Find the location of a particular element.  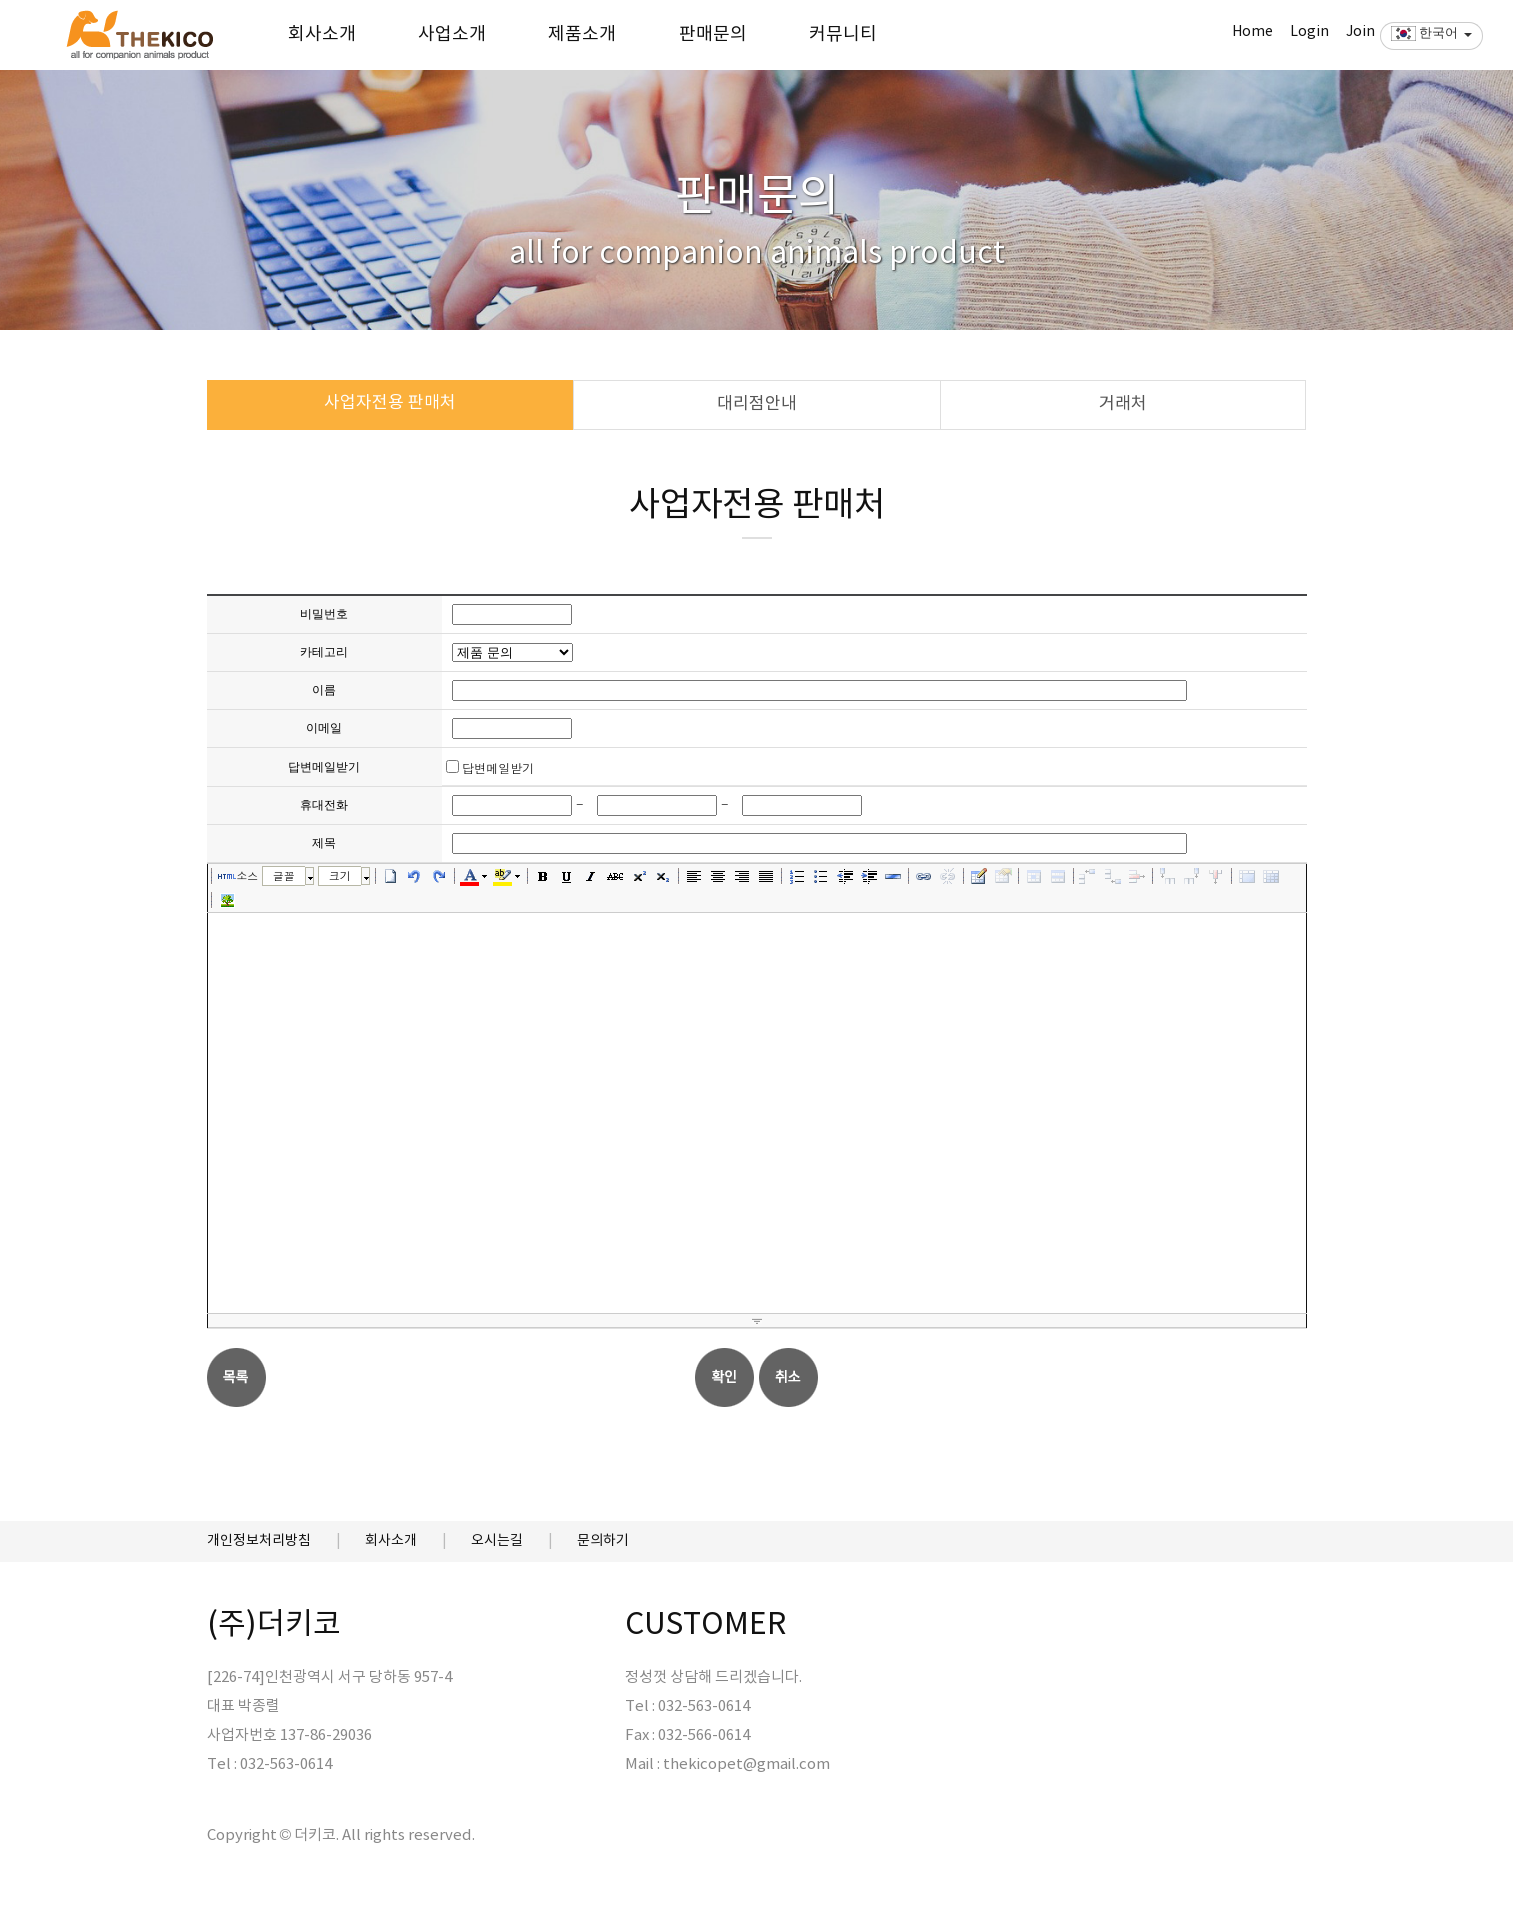

크기 is located at coordinates (340, 875).